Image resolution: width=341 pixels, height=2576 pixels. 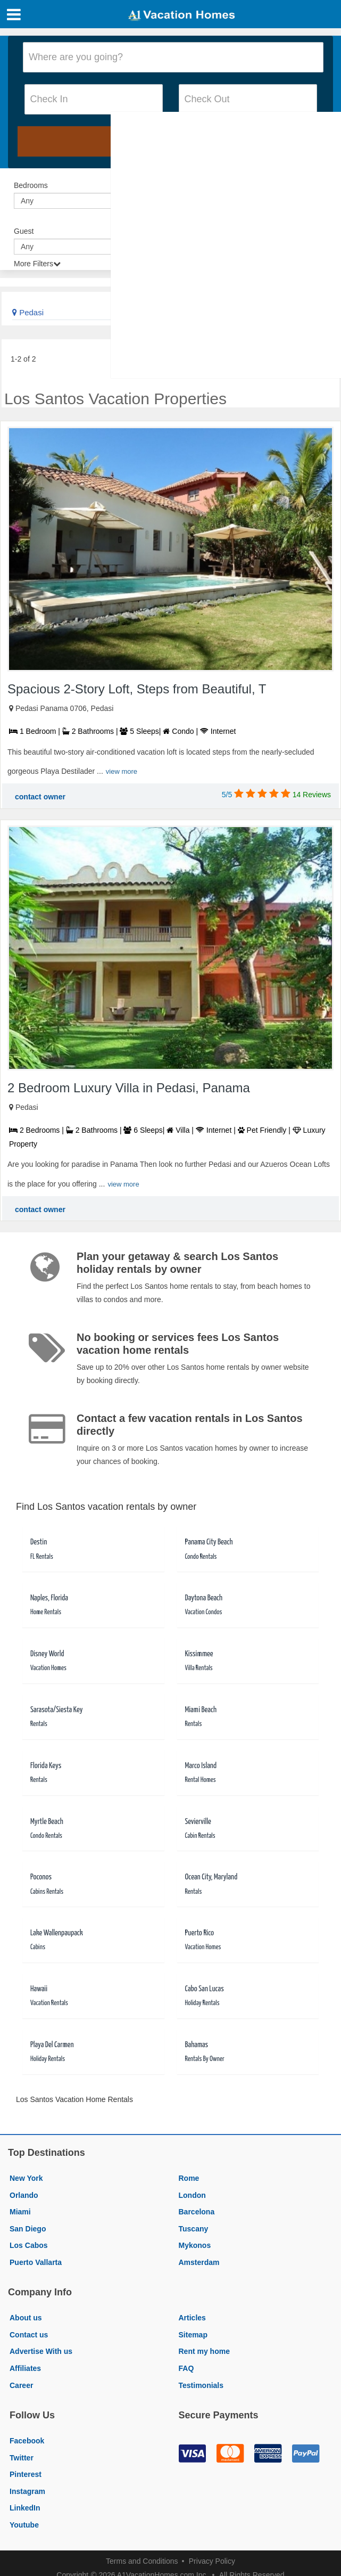 What do you see at coordinates (20, 2211) in the screenshot?
I see `Miami` at bounding box center [20, 2211].